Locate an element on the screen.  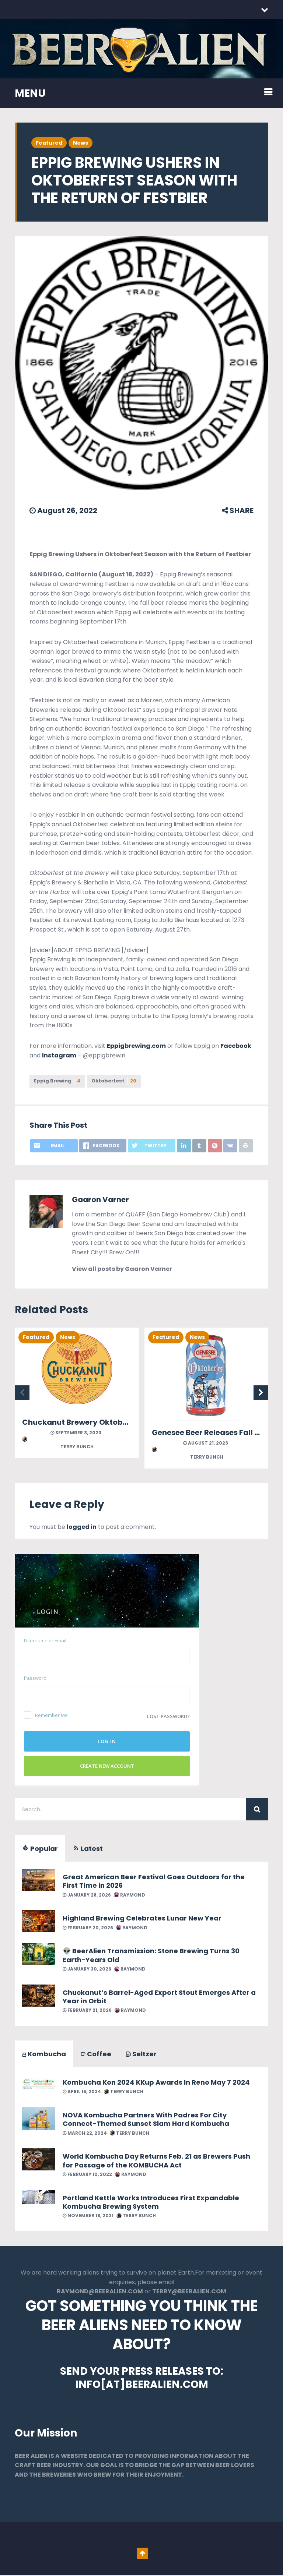
Lost password? is located at coordinates (168, 1717).